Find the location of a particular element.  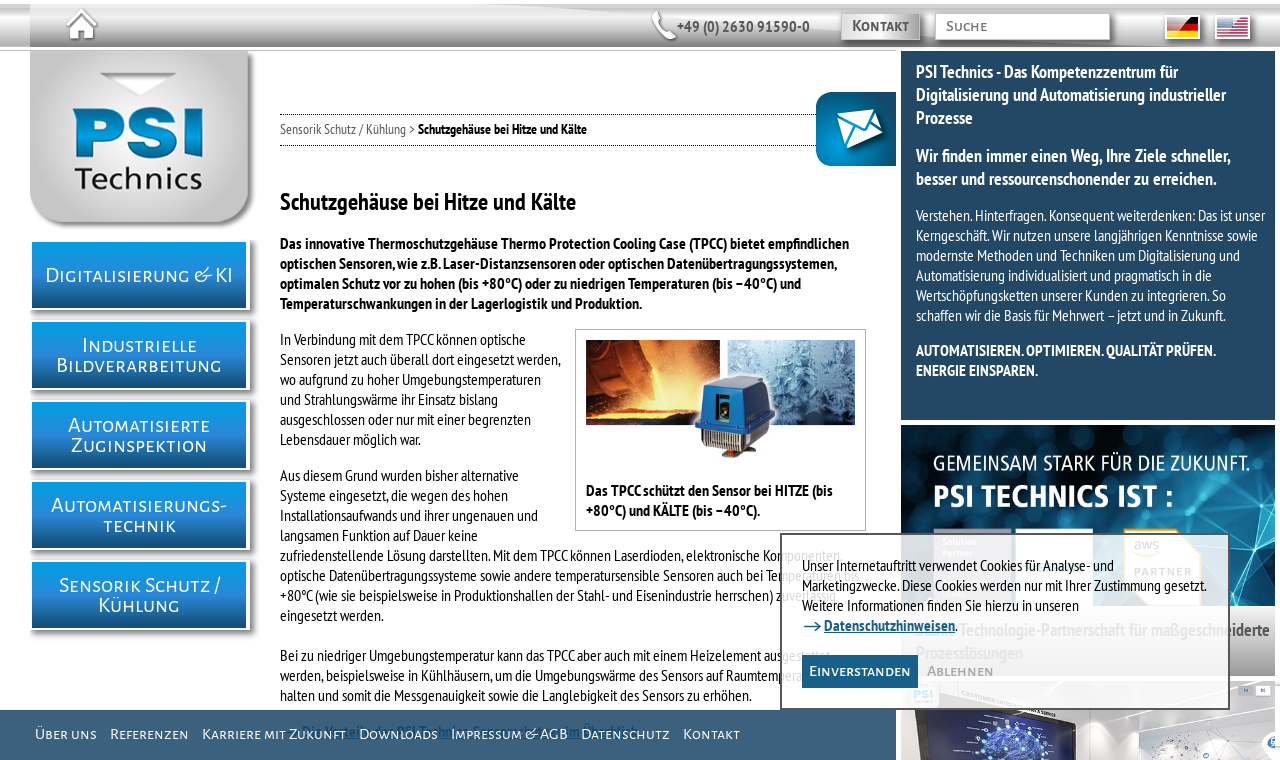

Kontakt is located at coordinates (880, 26).